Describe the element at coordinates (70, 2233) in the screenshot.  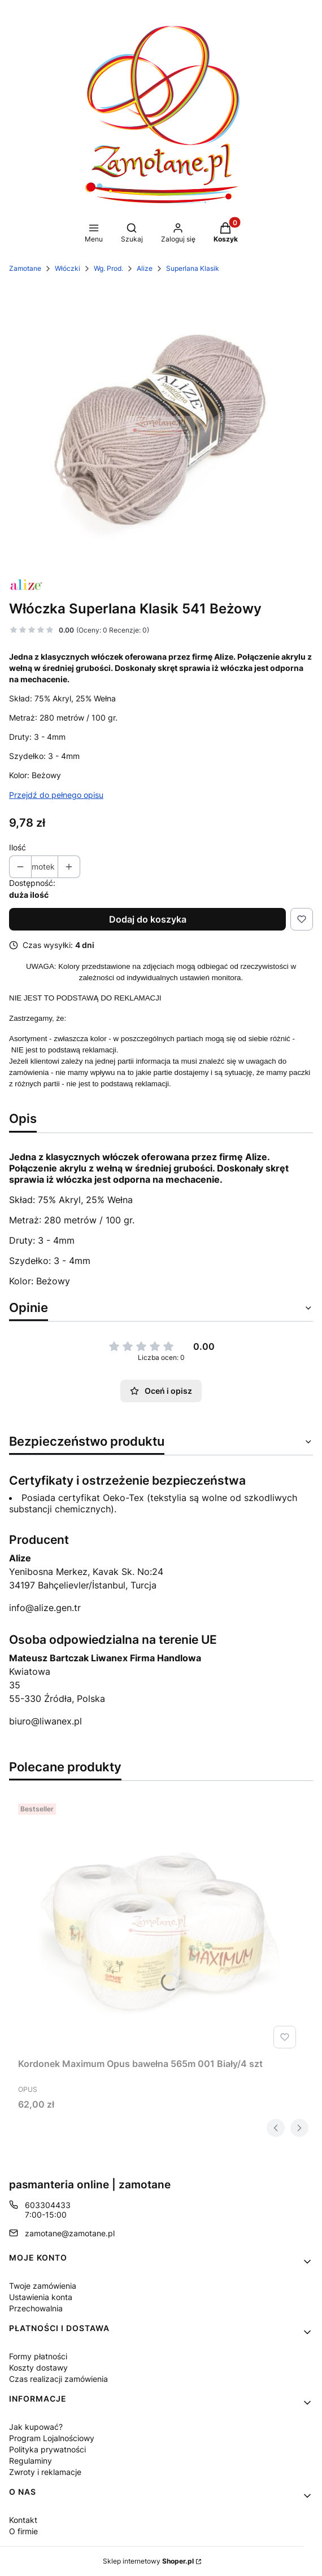
I see `zamotane@zamotane.pl [E-mail zamotane@zamotane.pl]` at that location.